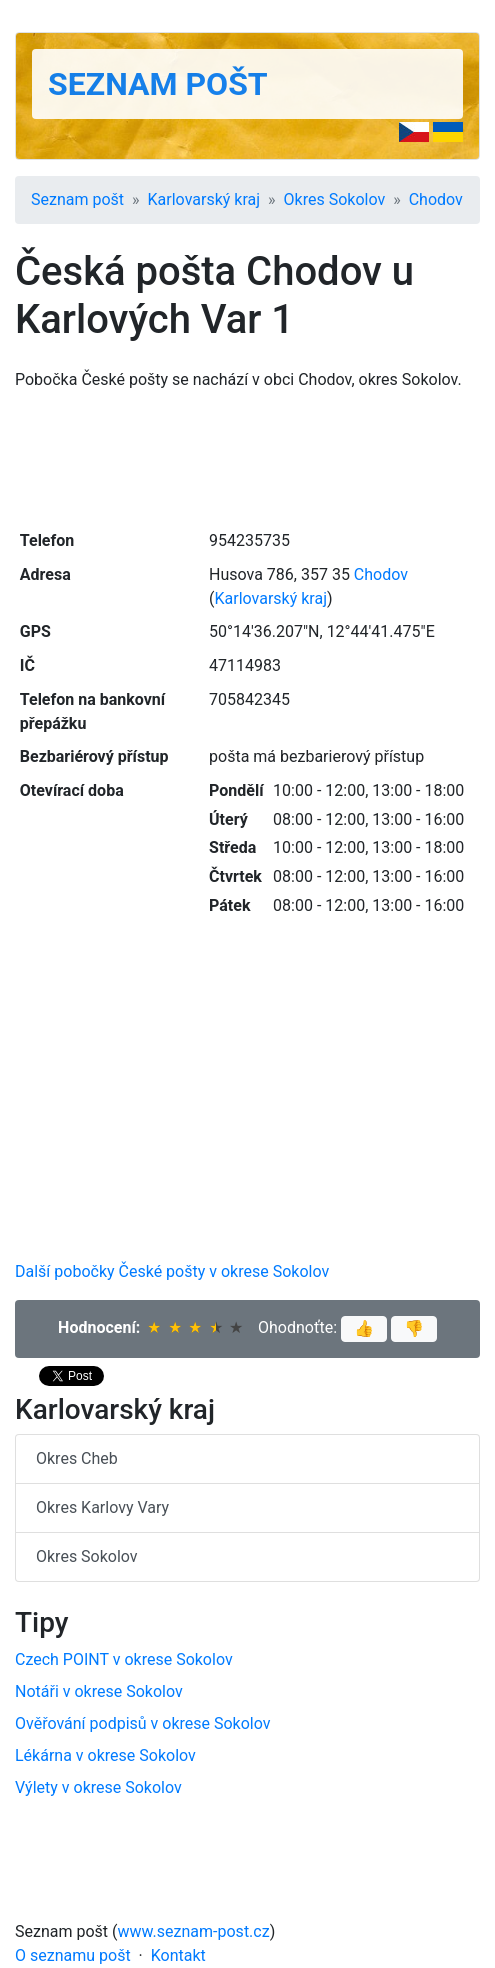 The height and width of the screenshot is (1968, 495). Describe the element at coordinates (335, 199) in the screenshot. I see `Okres Sokolov` at that location.